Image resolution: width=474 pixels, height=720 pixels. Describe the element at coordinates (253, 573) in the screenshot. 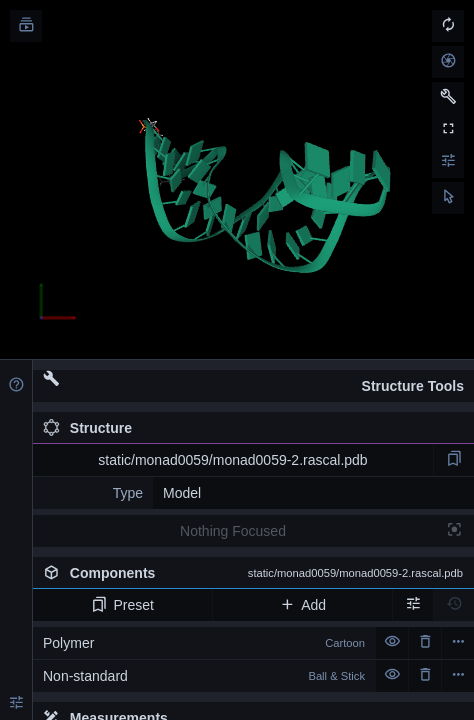

I see `Components` at that location.